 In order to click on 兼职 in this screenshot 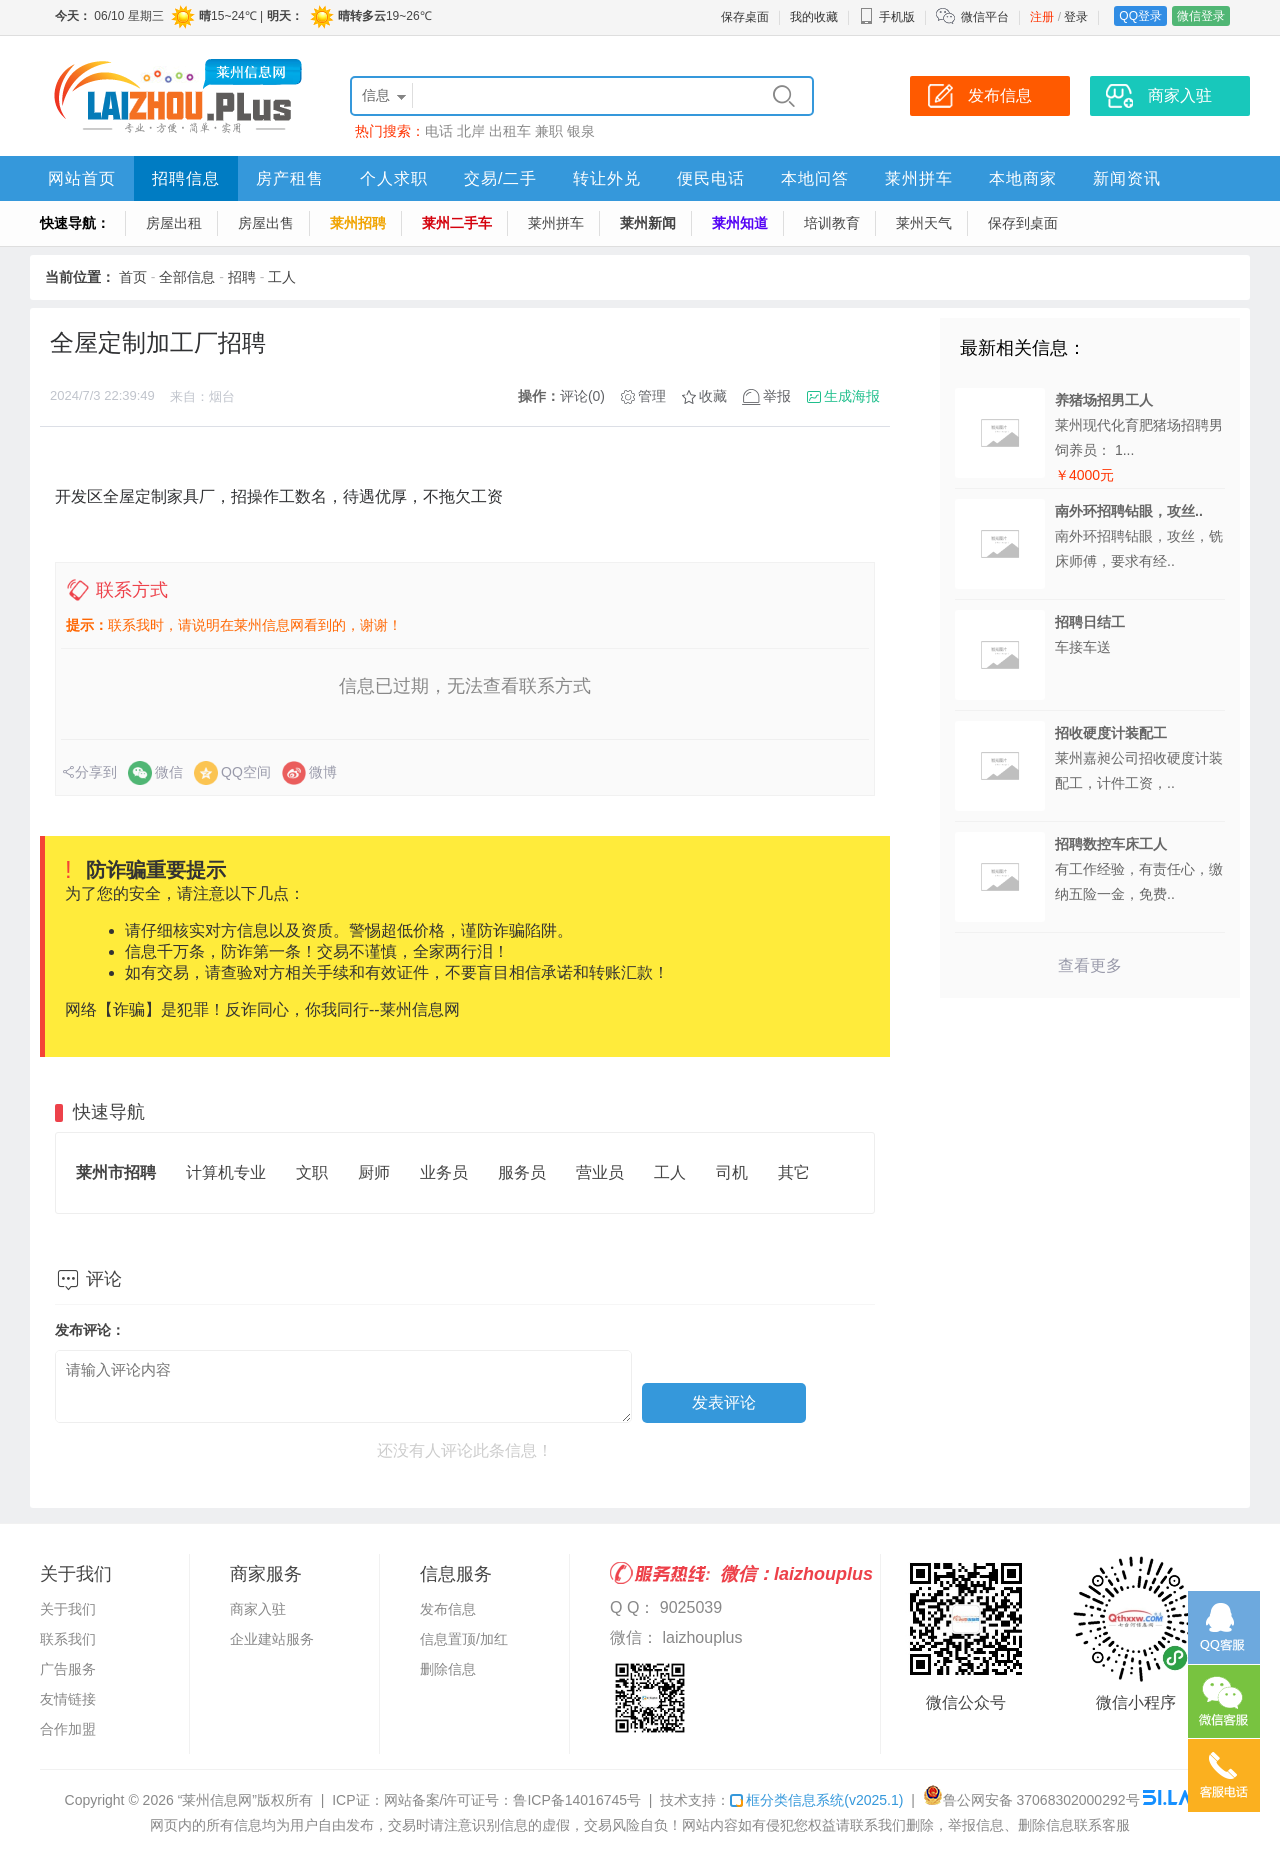, I will do `click(549, 131)`.